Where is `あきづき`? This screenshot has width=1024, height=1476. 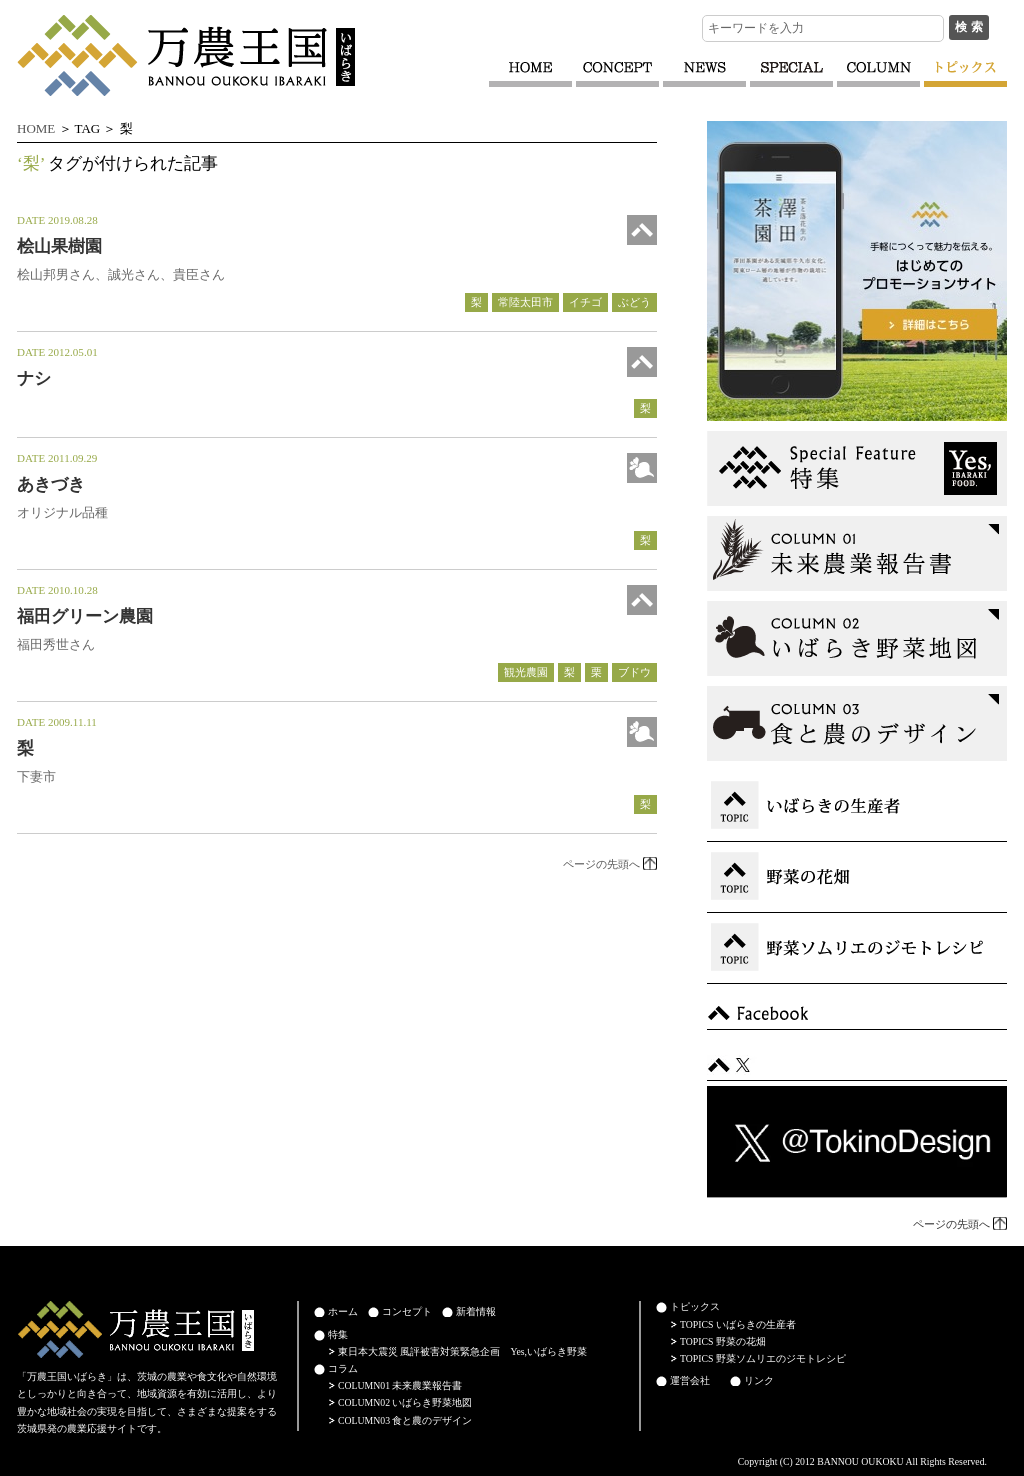 あきづき is located at coordinates (51, 484).